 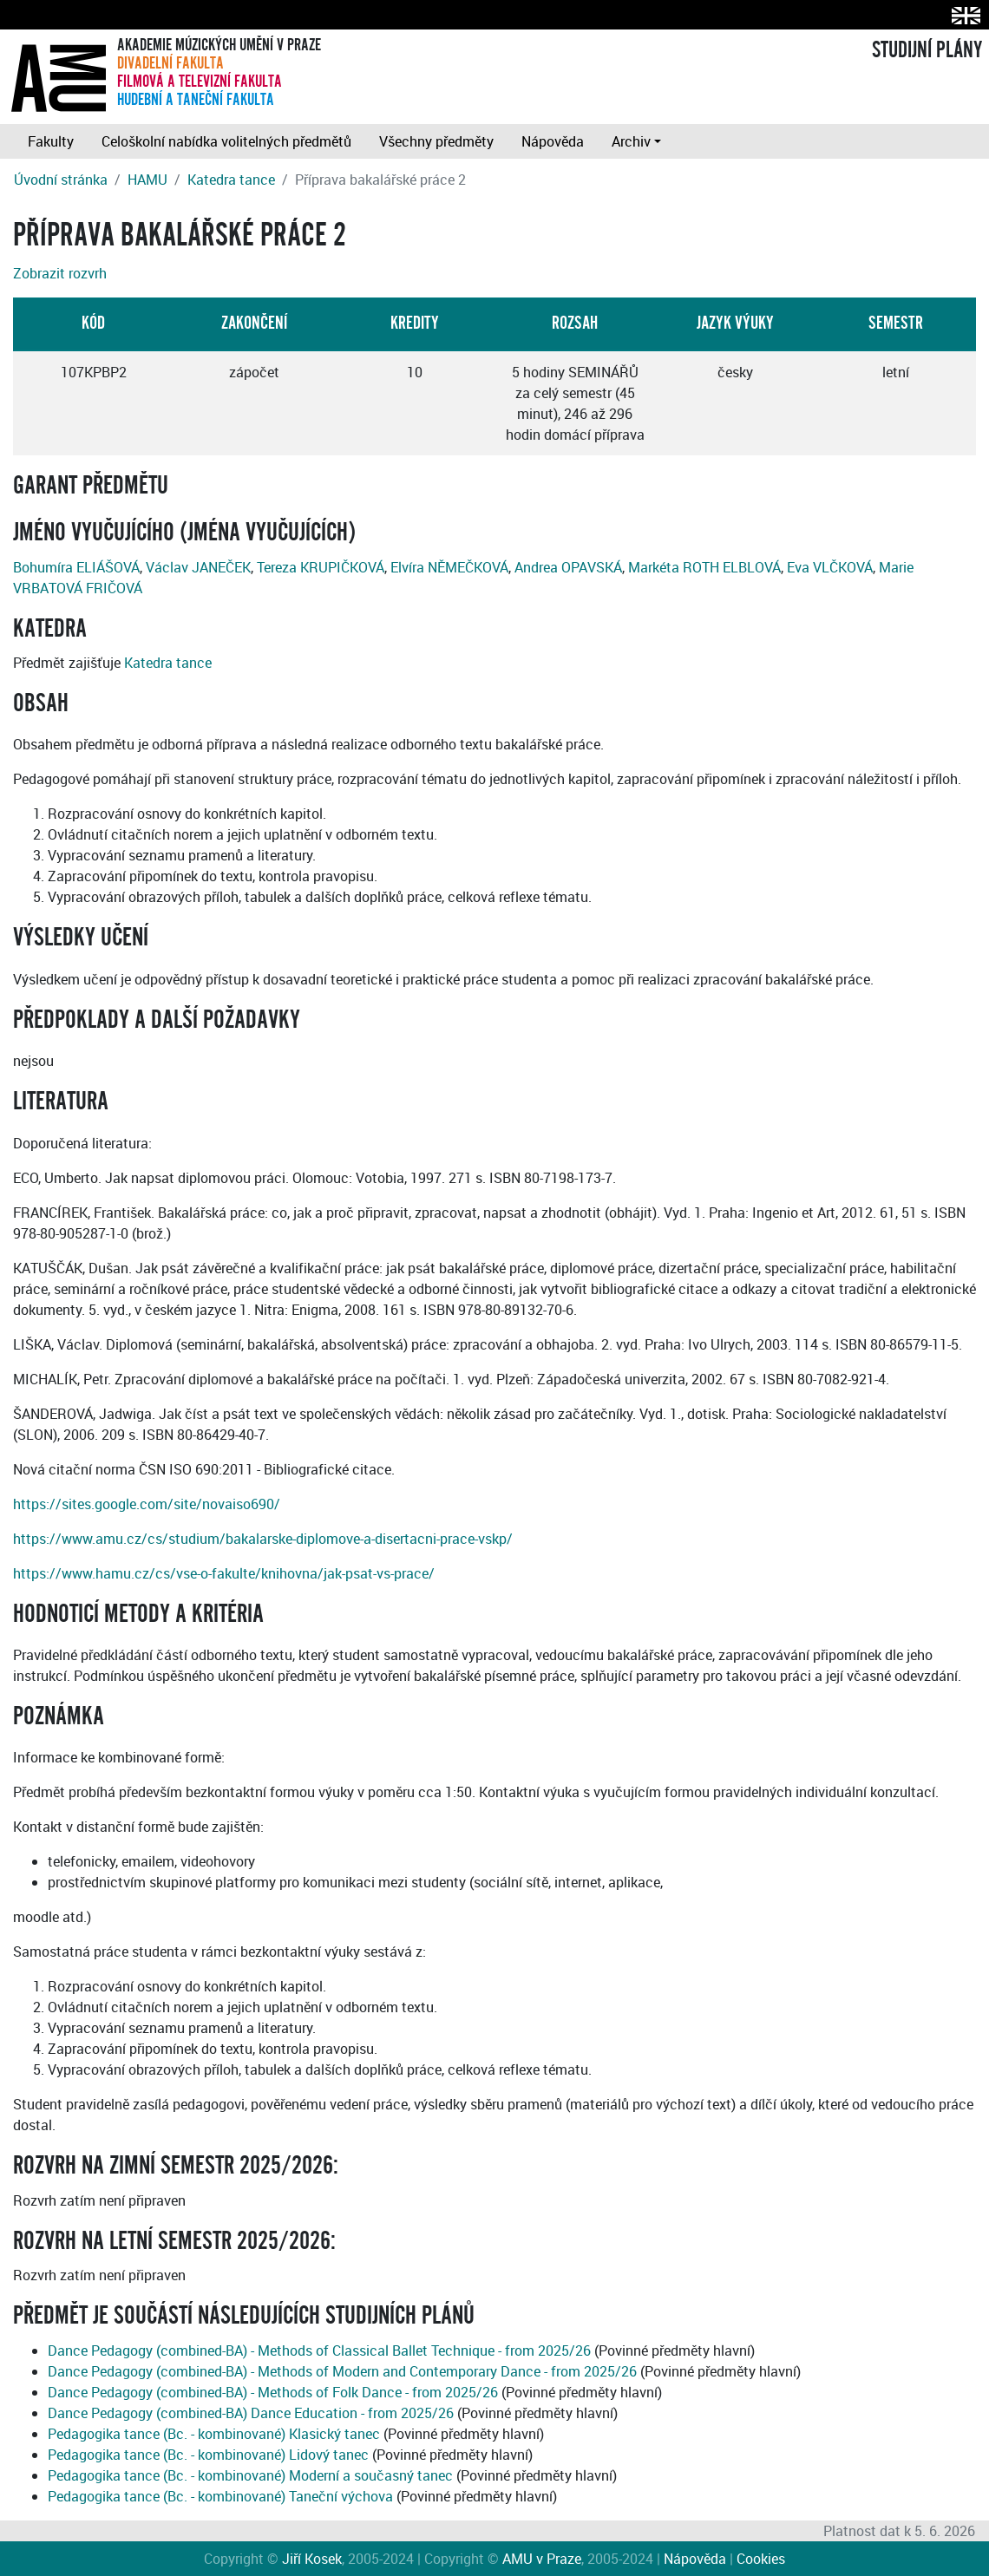 I want to click on https://www.amu.cz/cs/studium/bakalarske-diplomove-a-disertacni-prace-vskp/, so click(x=263, y=1538).